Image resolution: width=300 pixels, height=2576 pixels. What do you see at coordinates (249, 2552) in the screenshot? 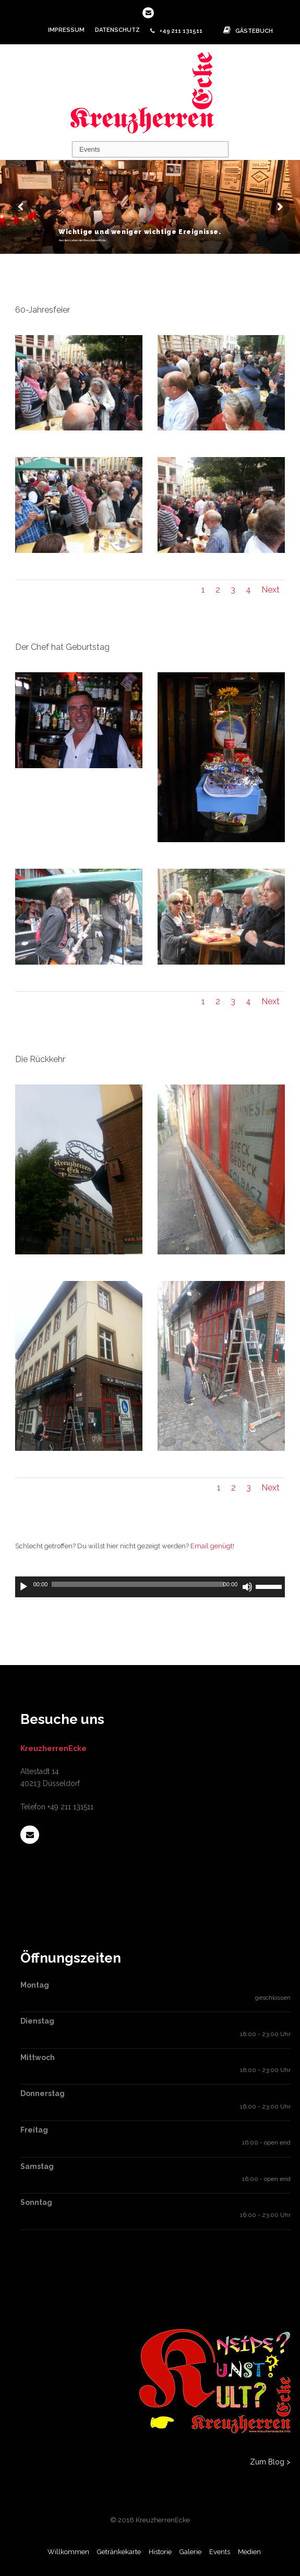
I see `Medien` at bounding box center [249, 2552].